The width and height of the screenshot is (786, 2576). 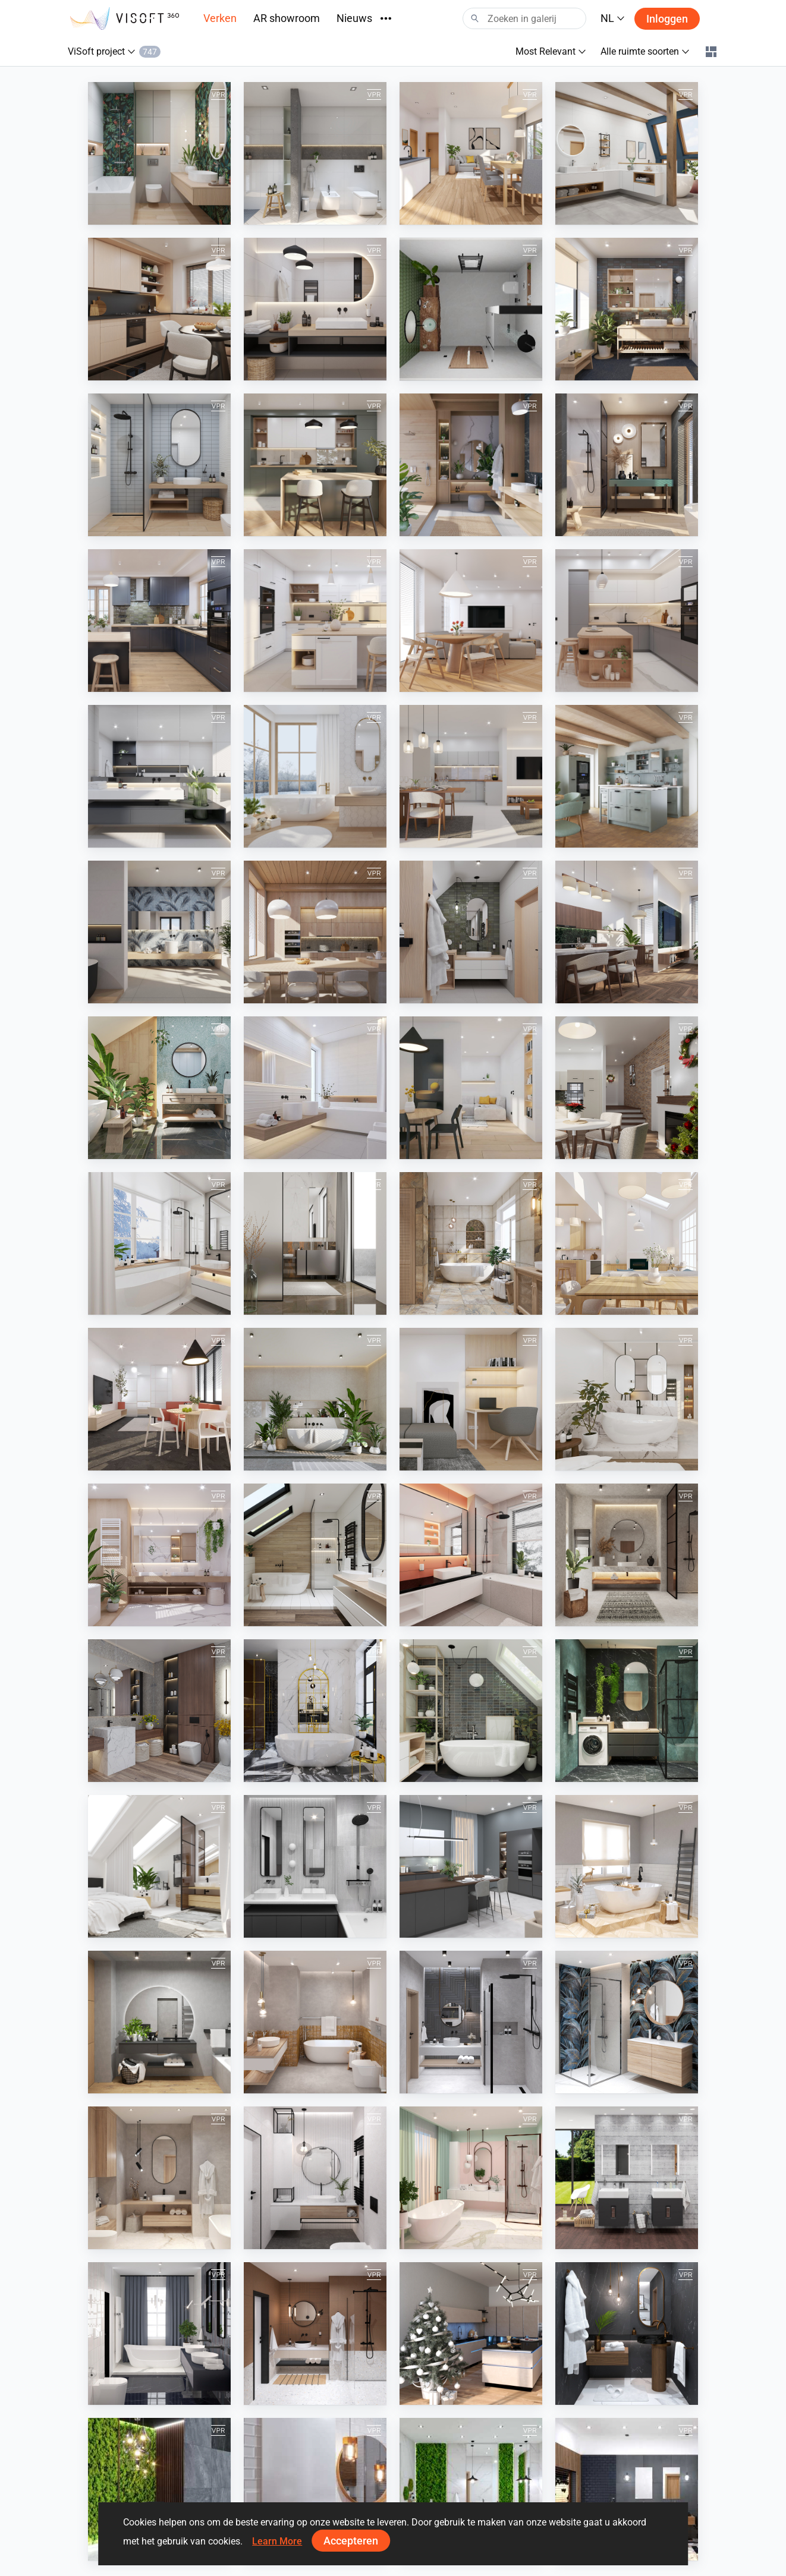 I want to click on [May 2024], so click(x=471, y=932).